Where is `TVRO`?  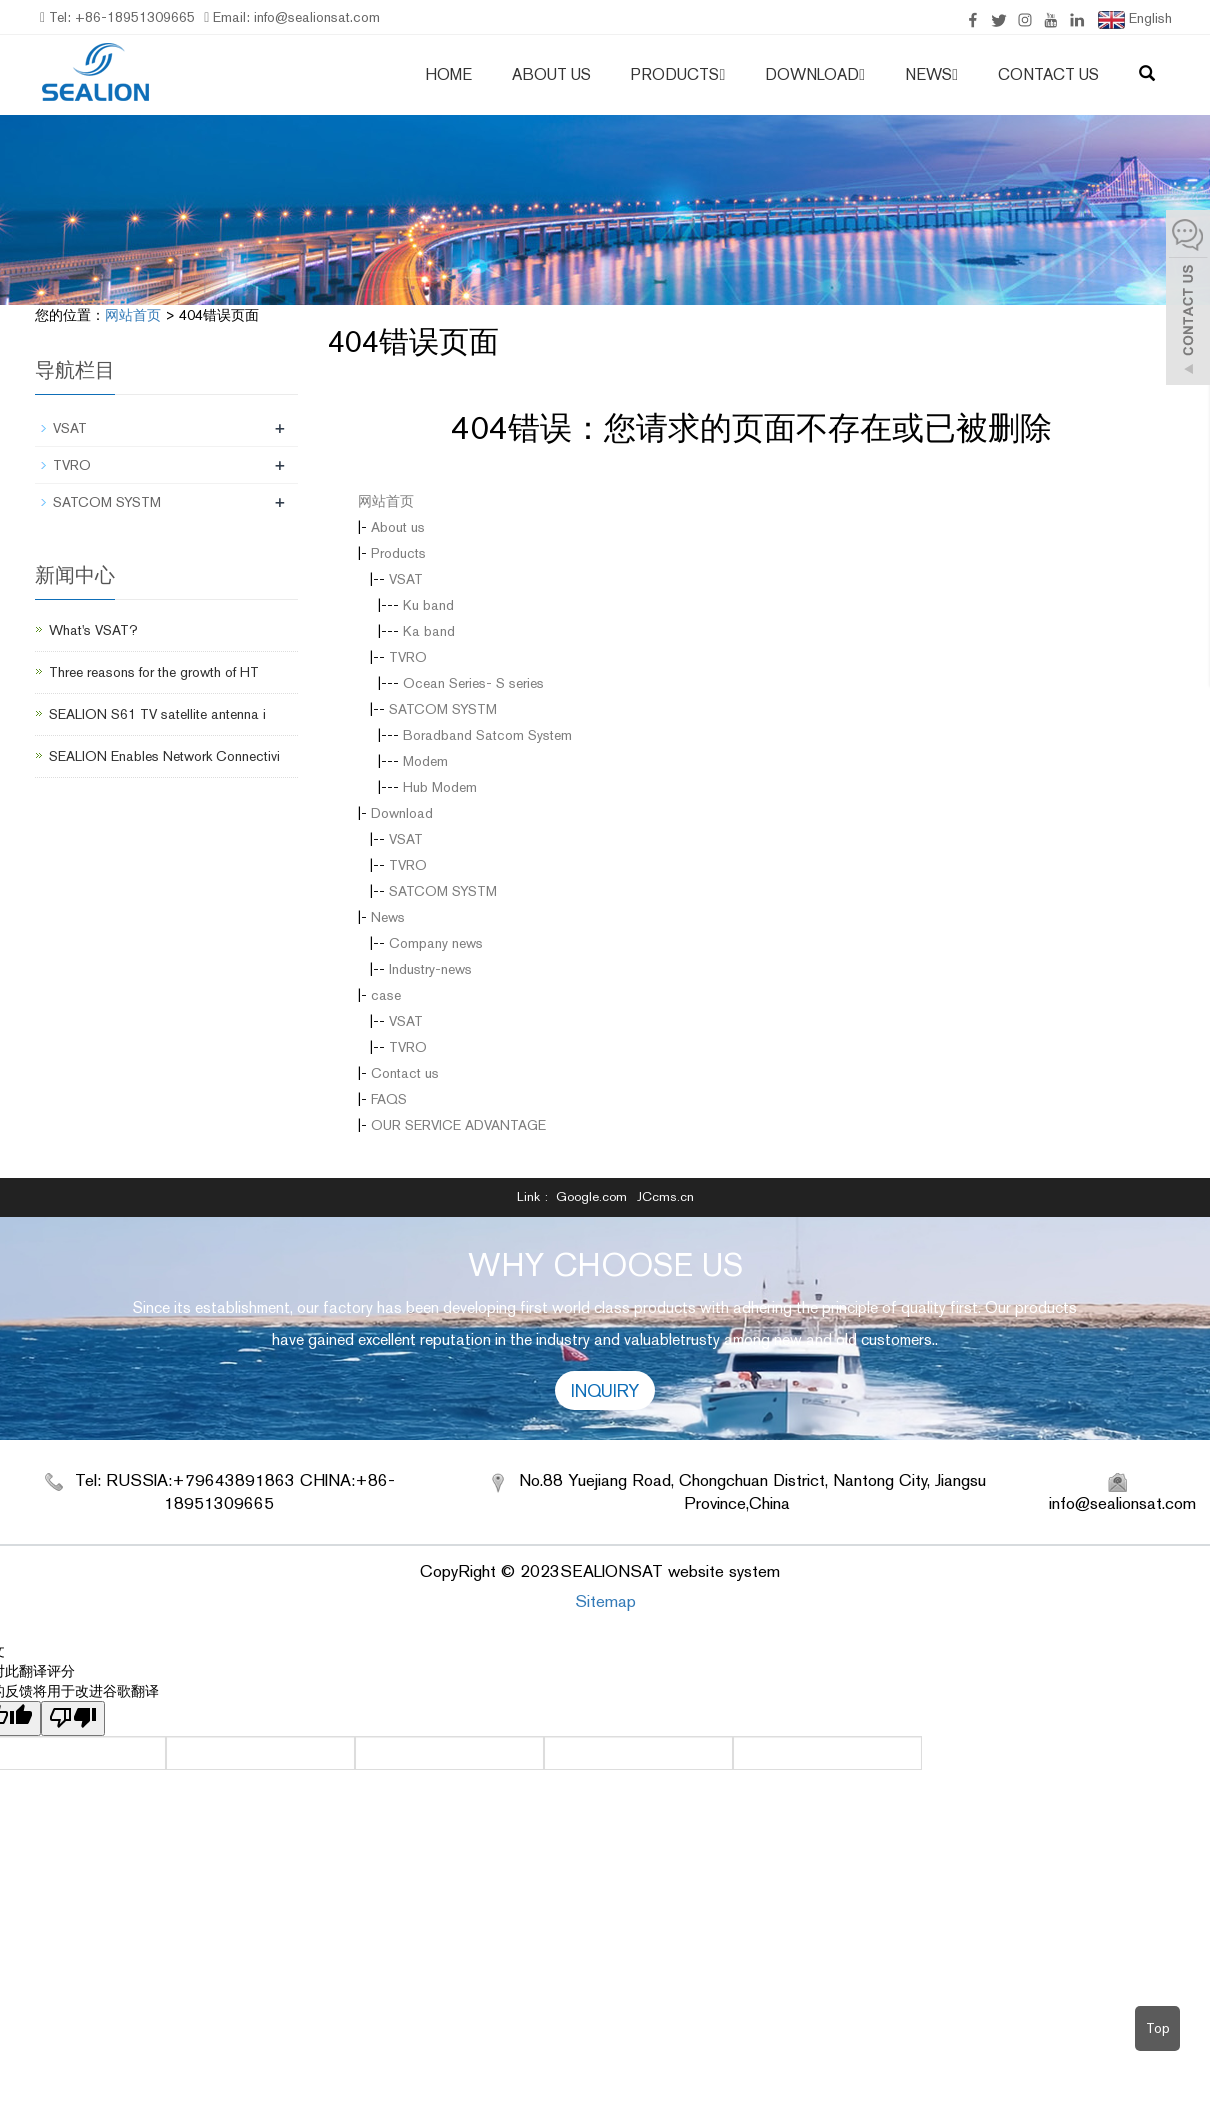
TVRO is located at coordinates (408, 657).